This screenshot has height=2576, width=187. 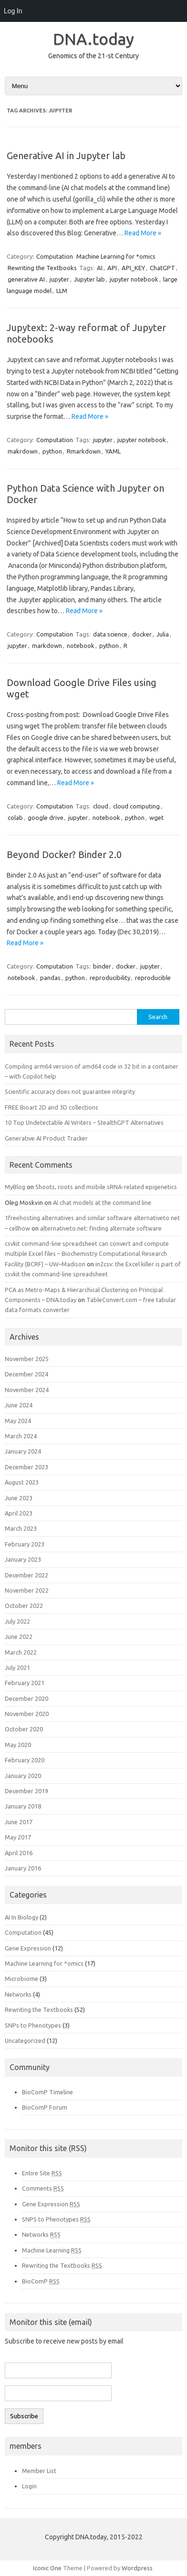 What do you see at coordinates (23, 451) in the screenshot?
I see `makrdown` at bounding box center [23, 451].